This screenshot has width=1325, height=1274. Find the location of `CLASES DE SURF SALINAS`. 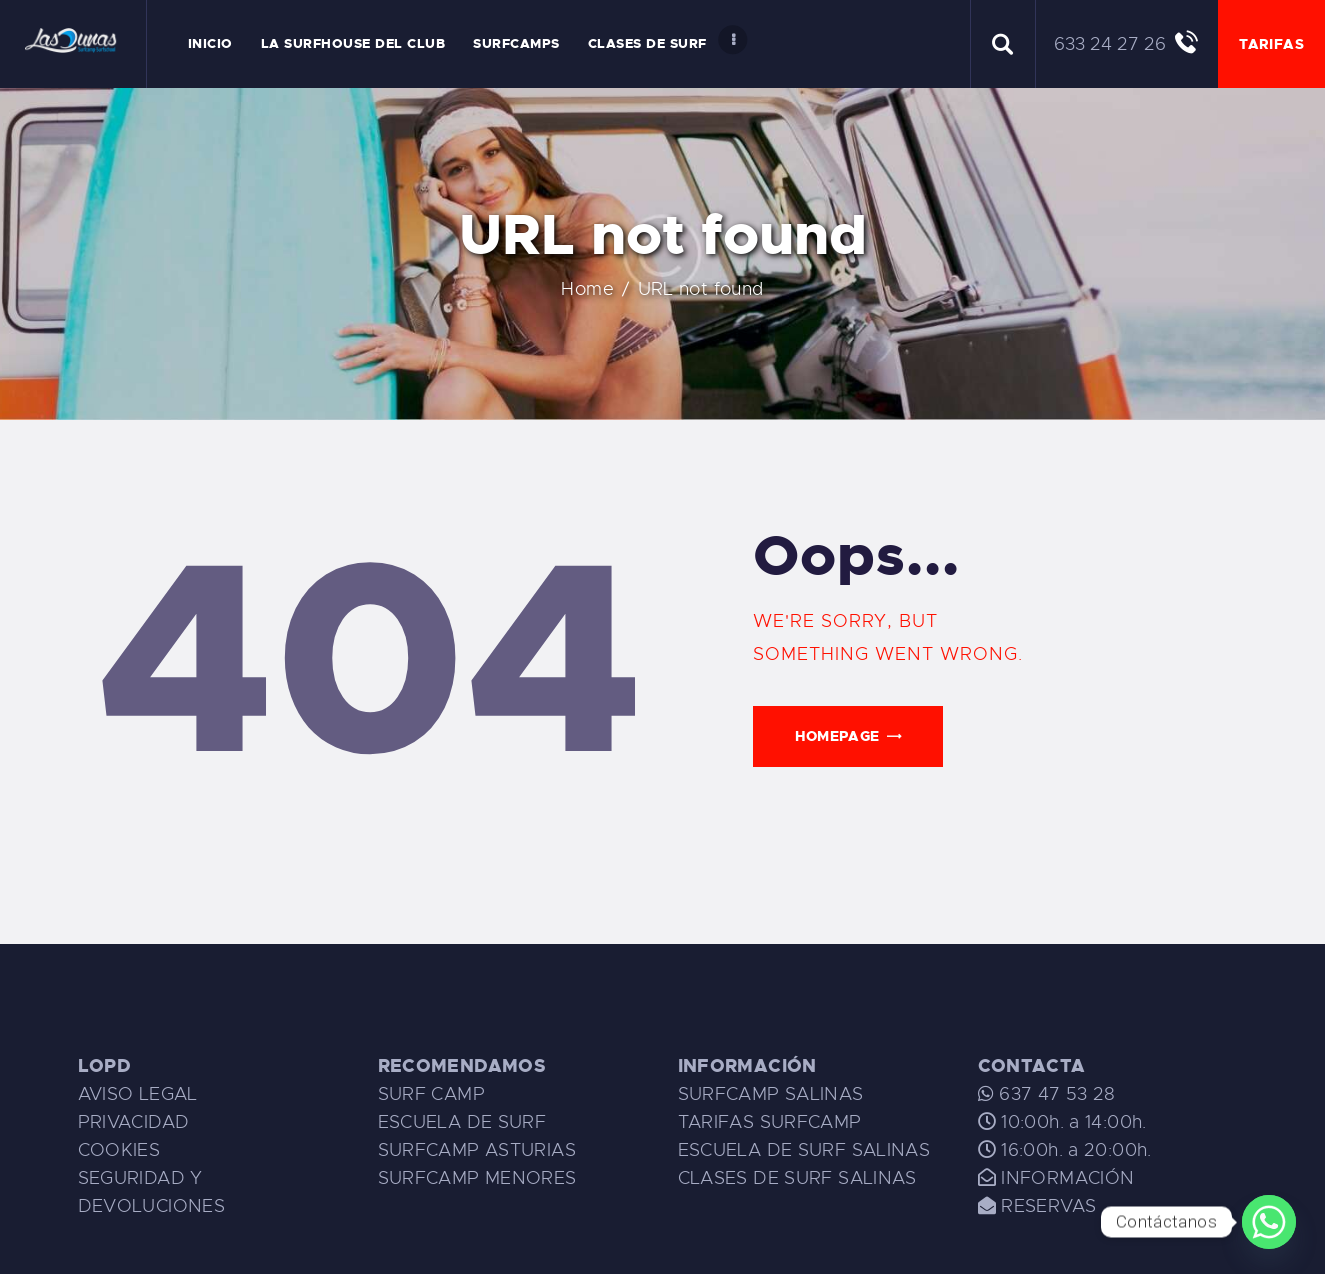

CLASES DE SURF SALINAS is located at coordinates (797, 1178).